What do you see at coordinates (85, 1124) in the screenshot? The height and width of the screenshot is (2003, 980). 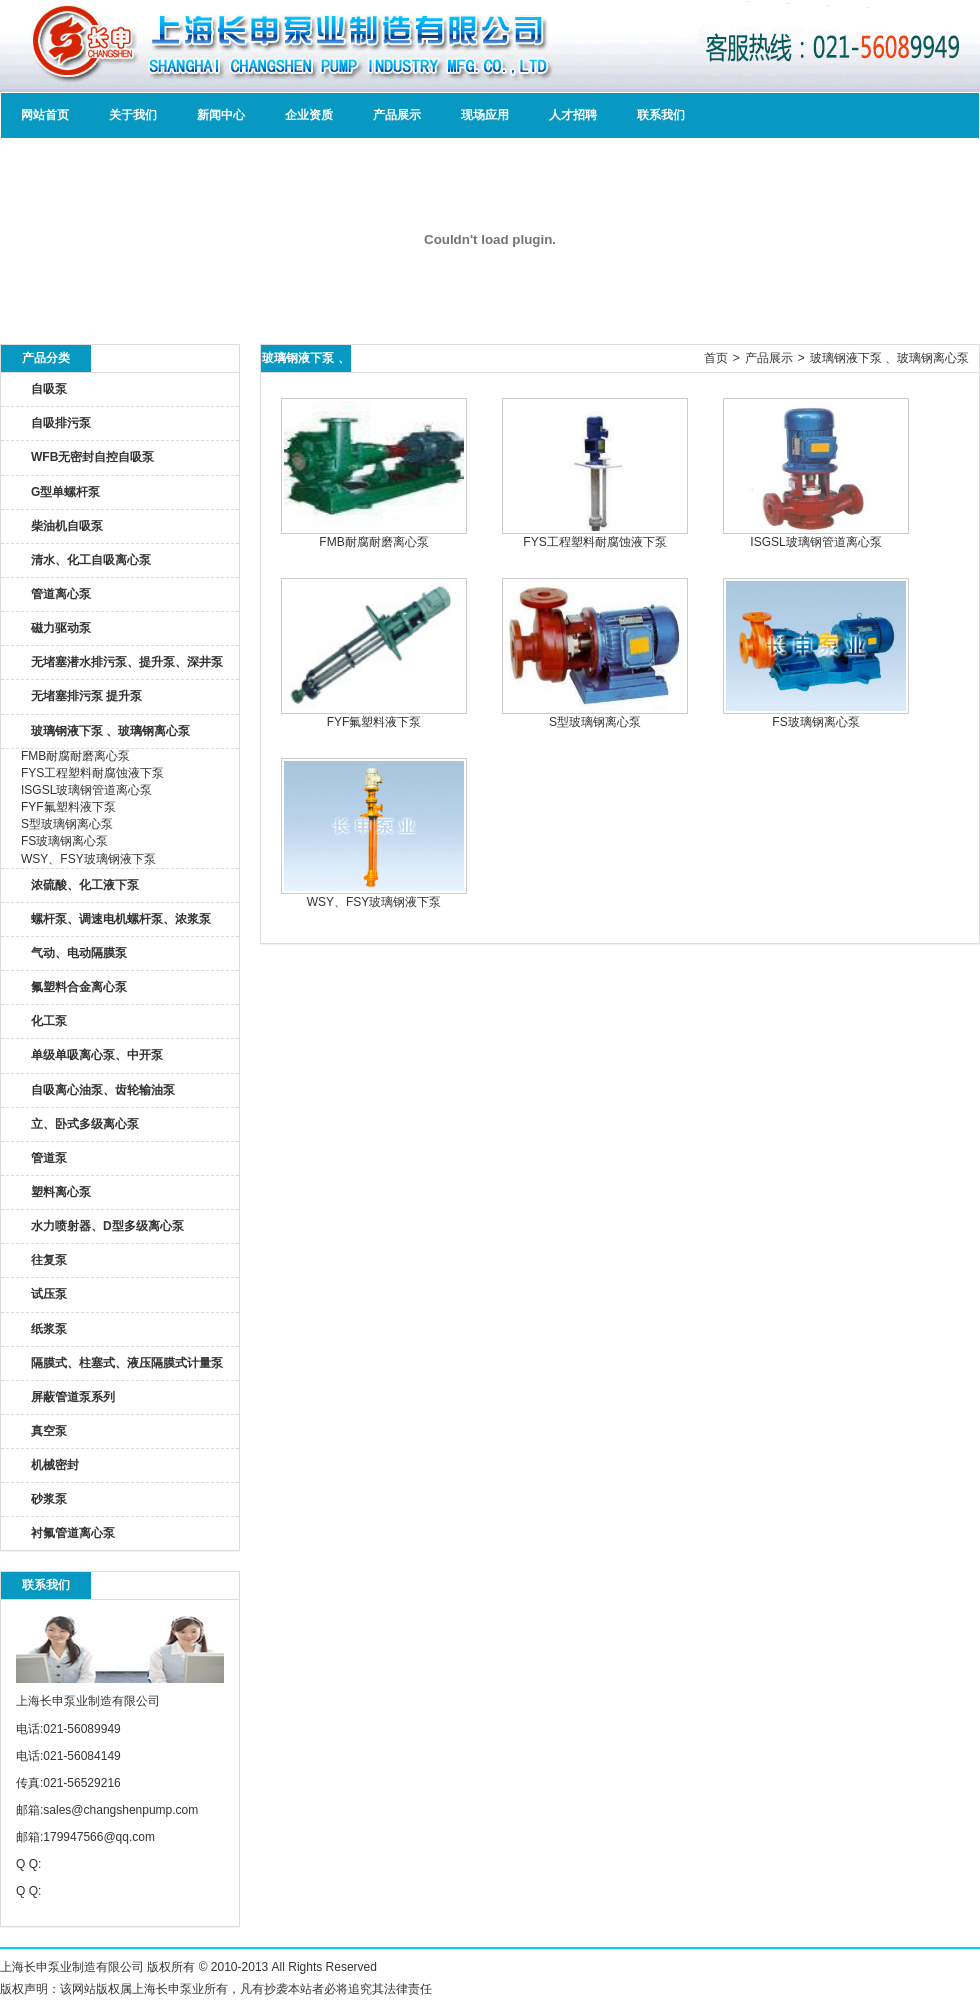 I see `立、卧式多级离心泵` at bounding box center [85, 1124].